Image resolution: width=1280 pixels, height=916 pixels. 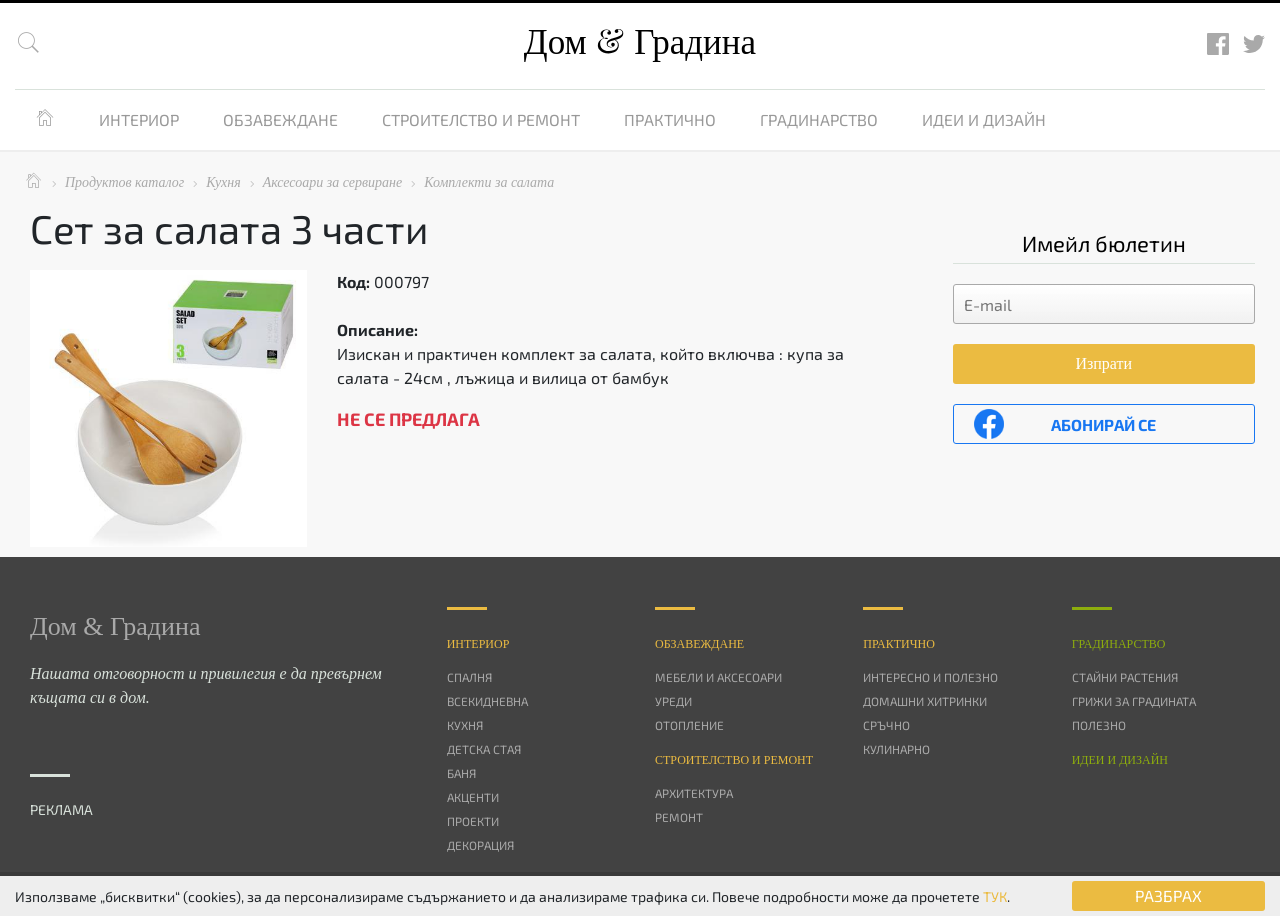 What do you see at coordinates (473, 821) in the screenshot?
I see `Проекти` at bounding box center [473, 821].